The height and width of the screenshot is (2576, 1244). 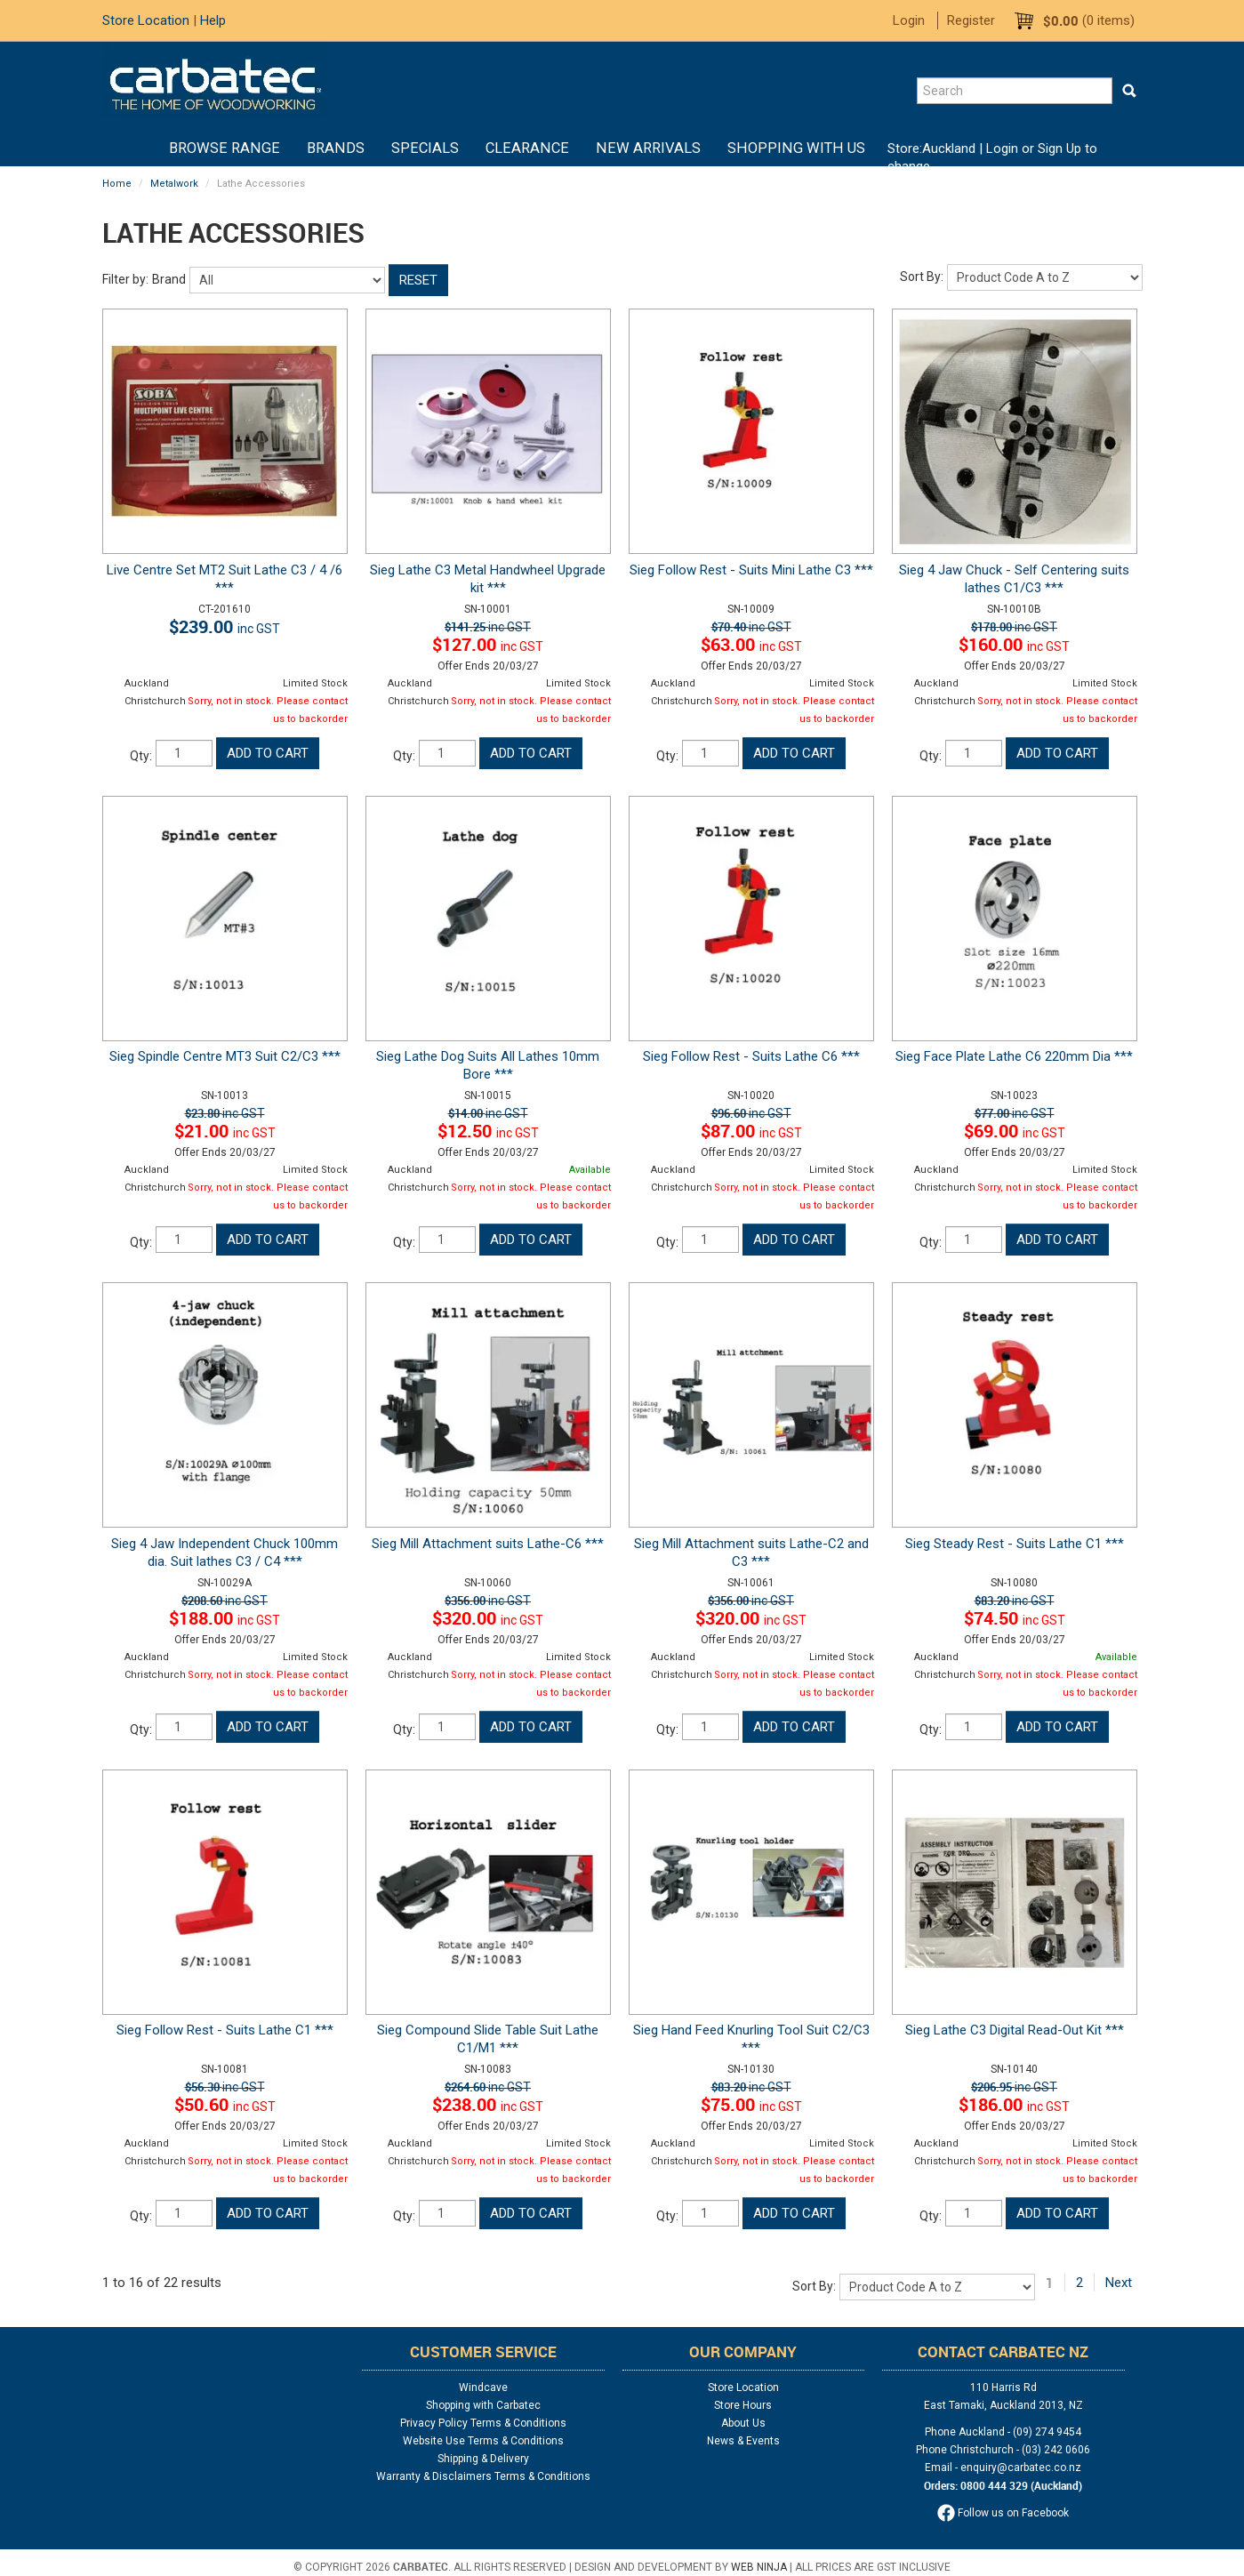 I want to click on $264.60, so click(x=488, y=2087).